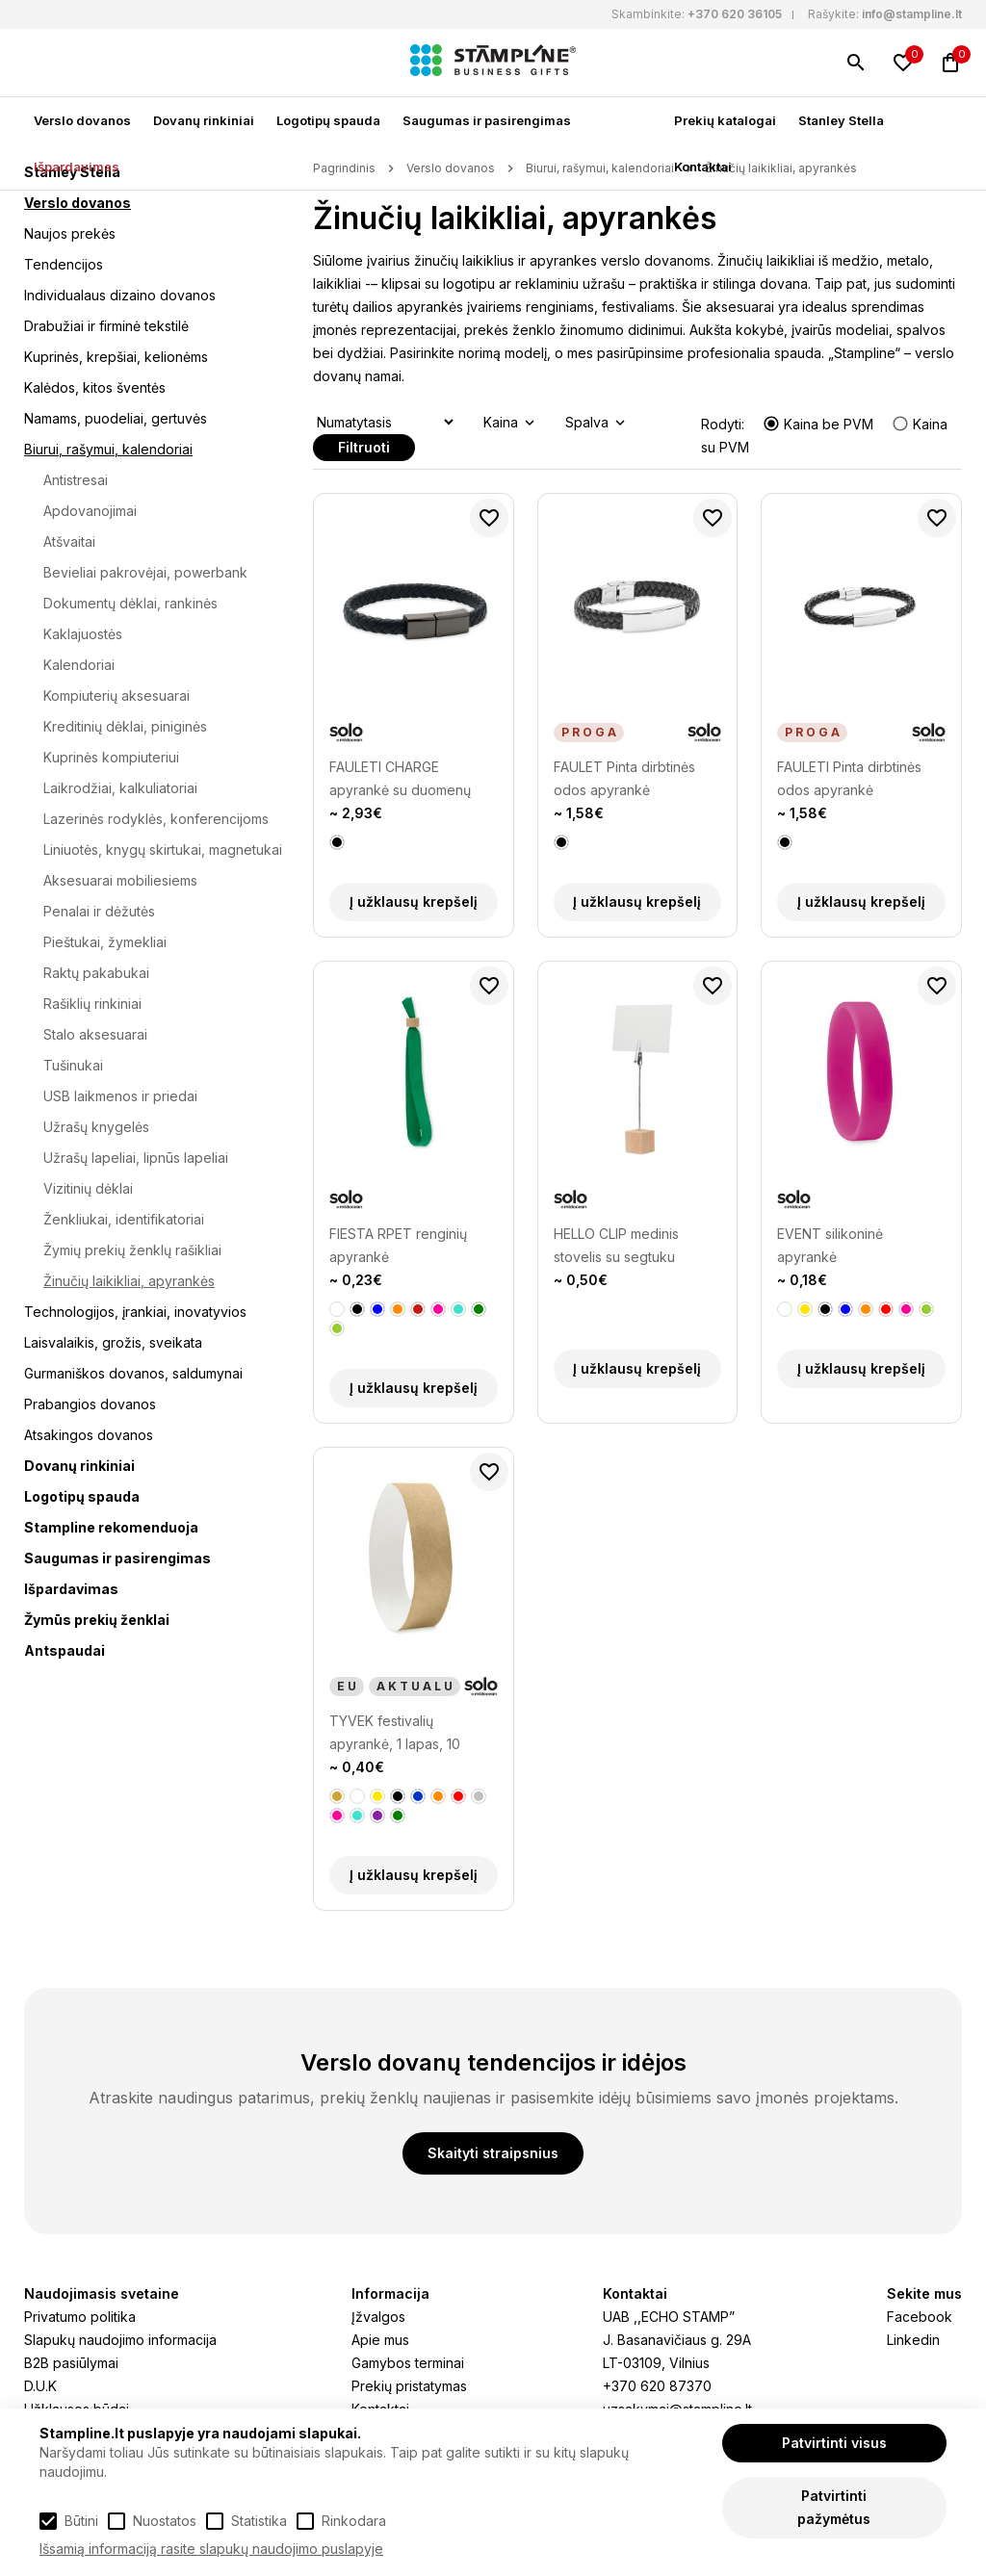 Image resolution: width=986 pixels, height=2576 pixels. What do you see at coordinates (90, 510) in the screenshot?
I see `Apdovanojimai` at bounding box center [90, 510].